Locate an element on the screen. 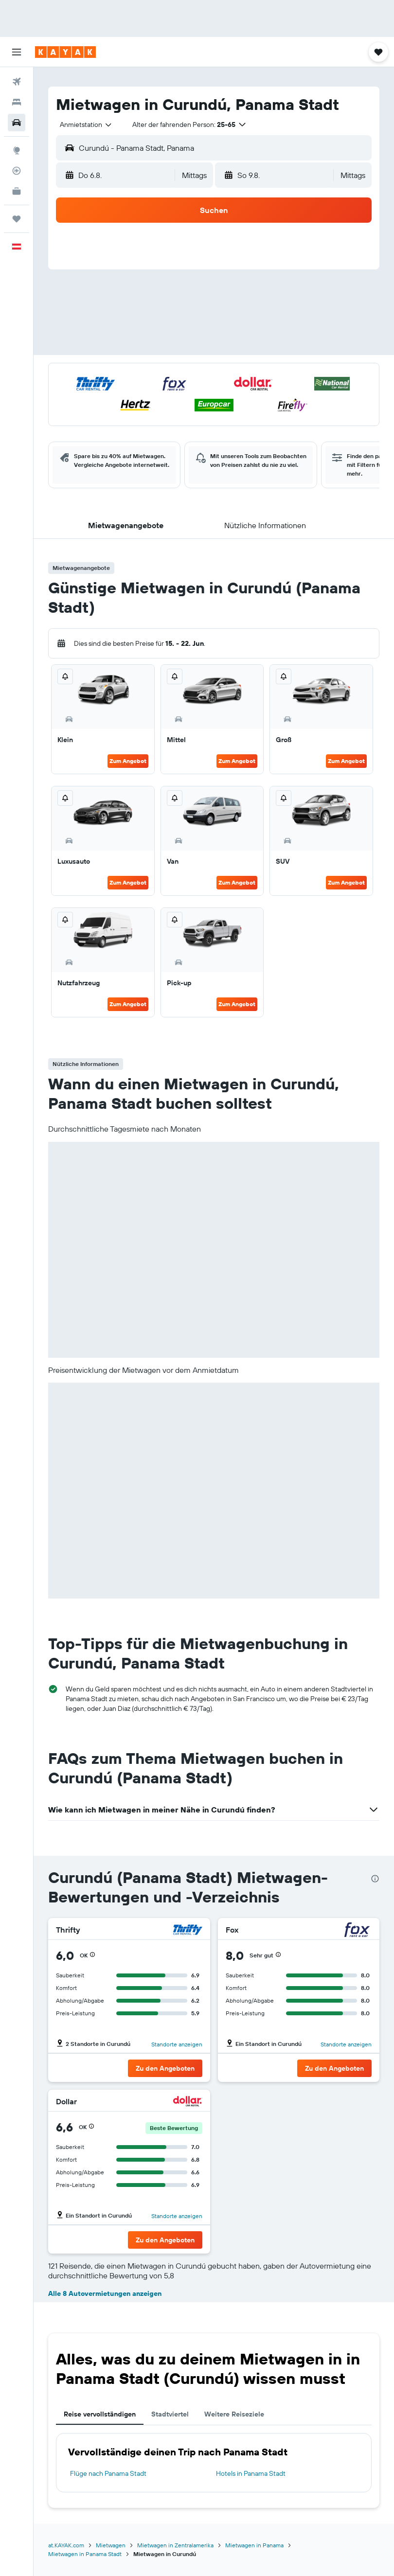 The width and height of the screenshot is (394, 2576). [Nach Flügen suchen] is located at coordinates (16, 81).